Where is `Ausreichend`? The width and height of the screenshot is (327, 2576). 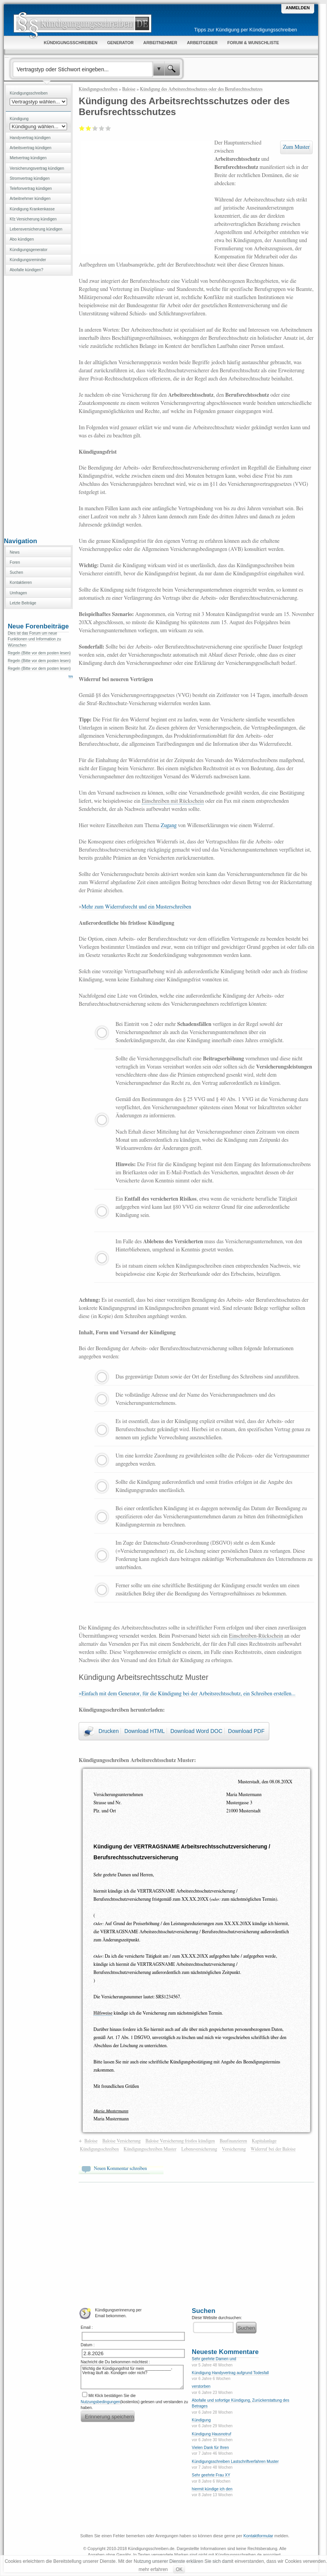
Ausreichend is located at coordinates (88, 128).